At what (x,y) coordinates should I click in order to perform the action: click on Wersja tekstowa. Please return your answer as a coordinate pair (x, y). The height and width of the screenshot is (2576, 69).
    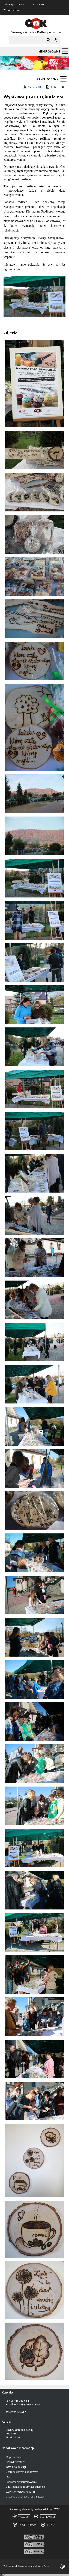
    Looking at the image, I should click on (12, 10).